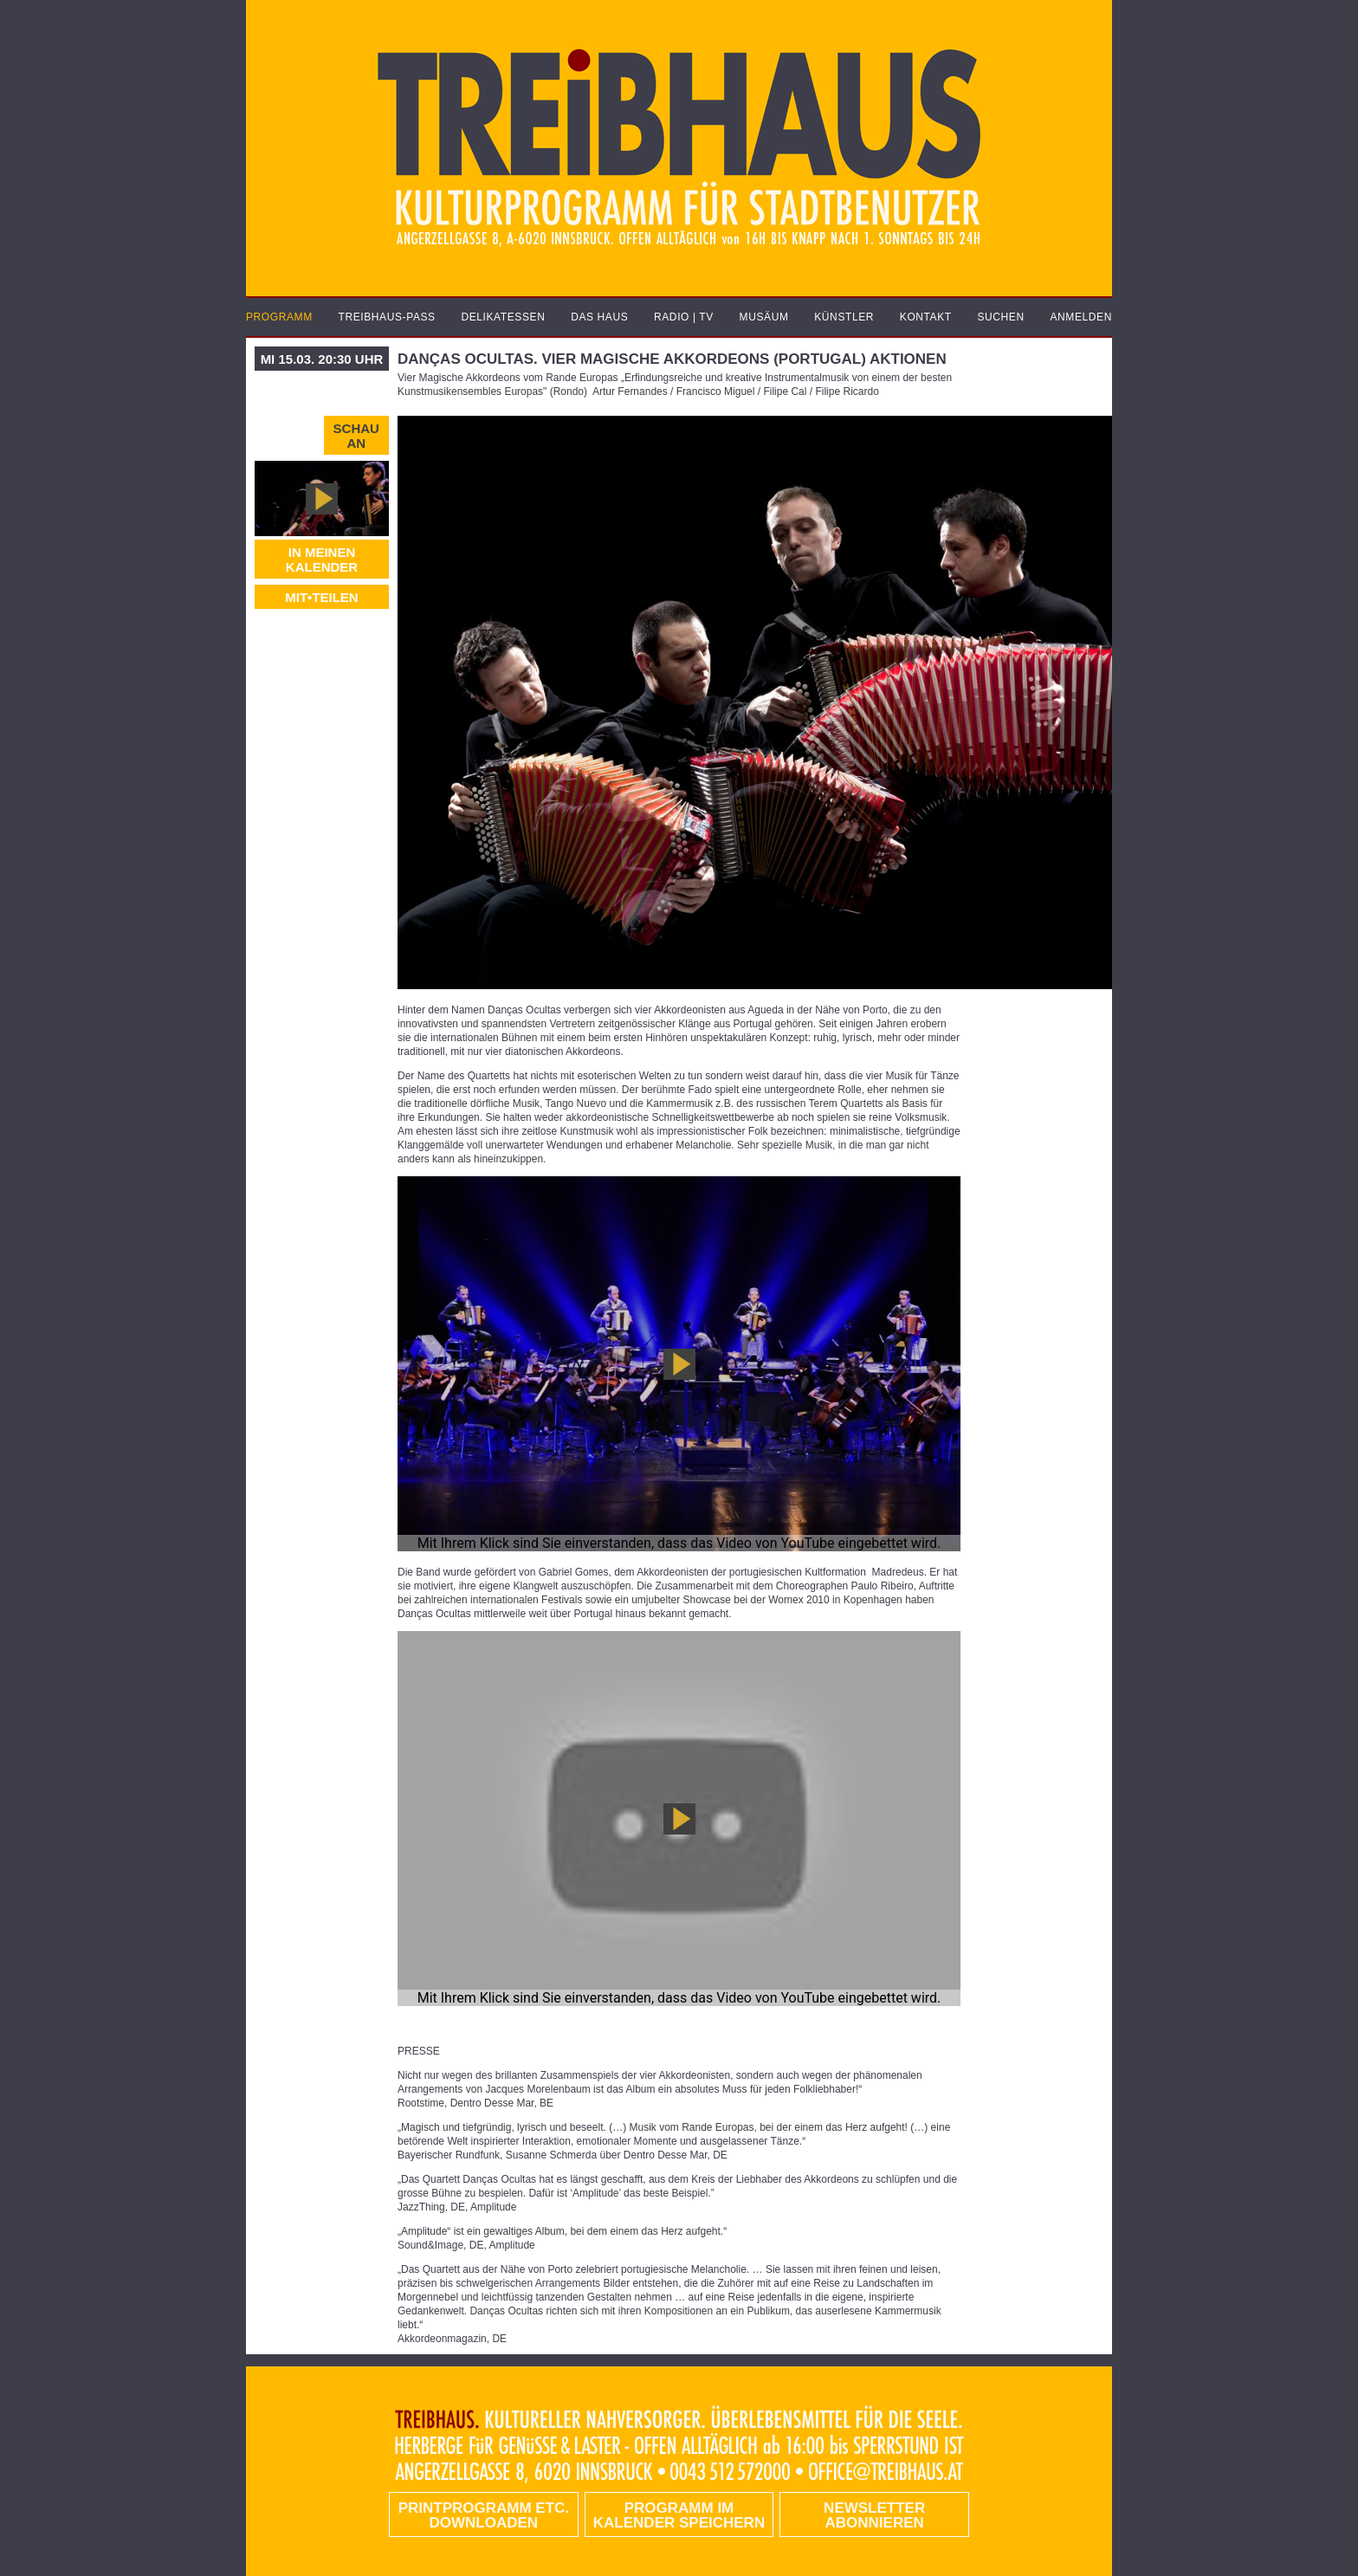 The image size is (1358, 2576). Describe the element at coordinates (679, 2515) in the screenshot. I see `Programm im Kalender speichern` at that location.